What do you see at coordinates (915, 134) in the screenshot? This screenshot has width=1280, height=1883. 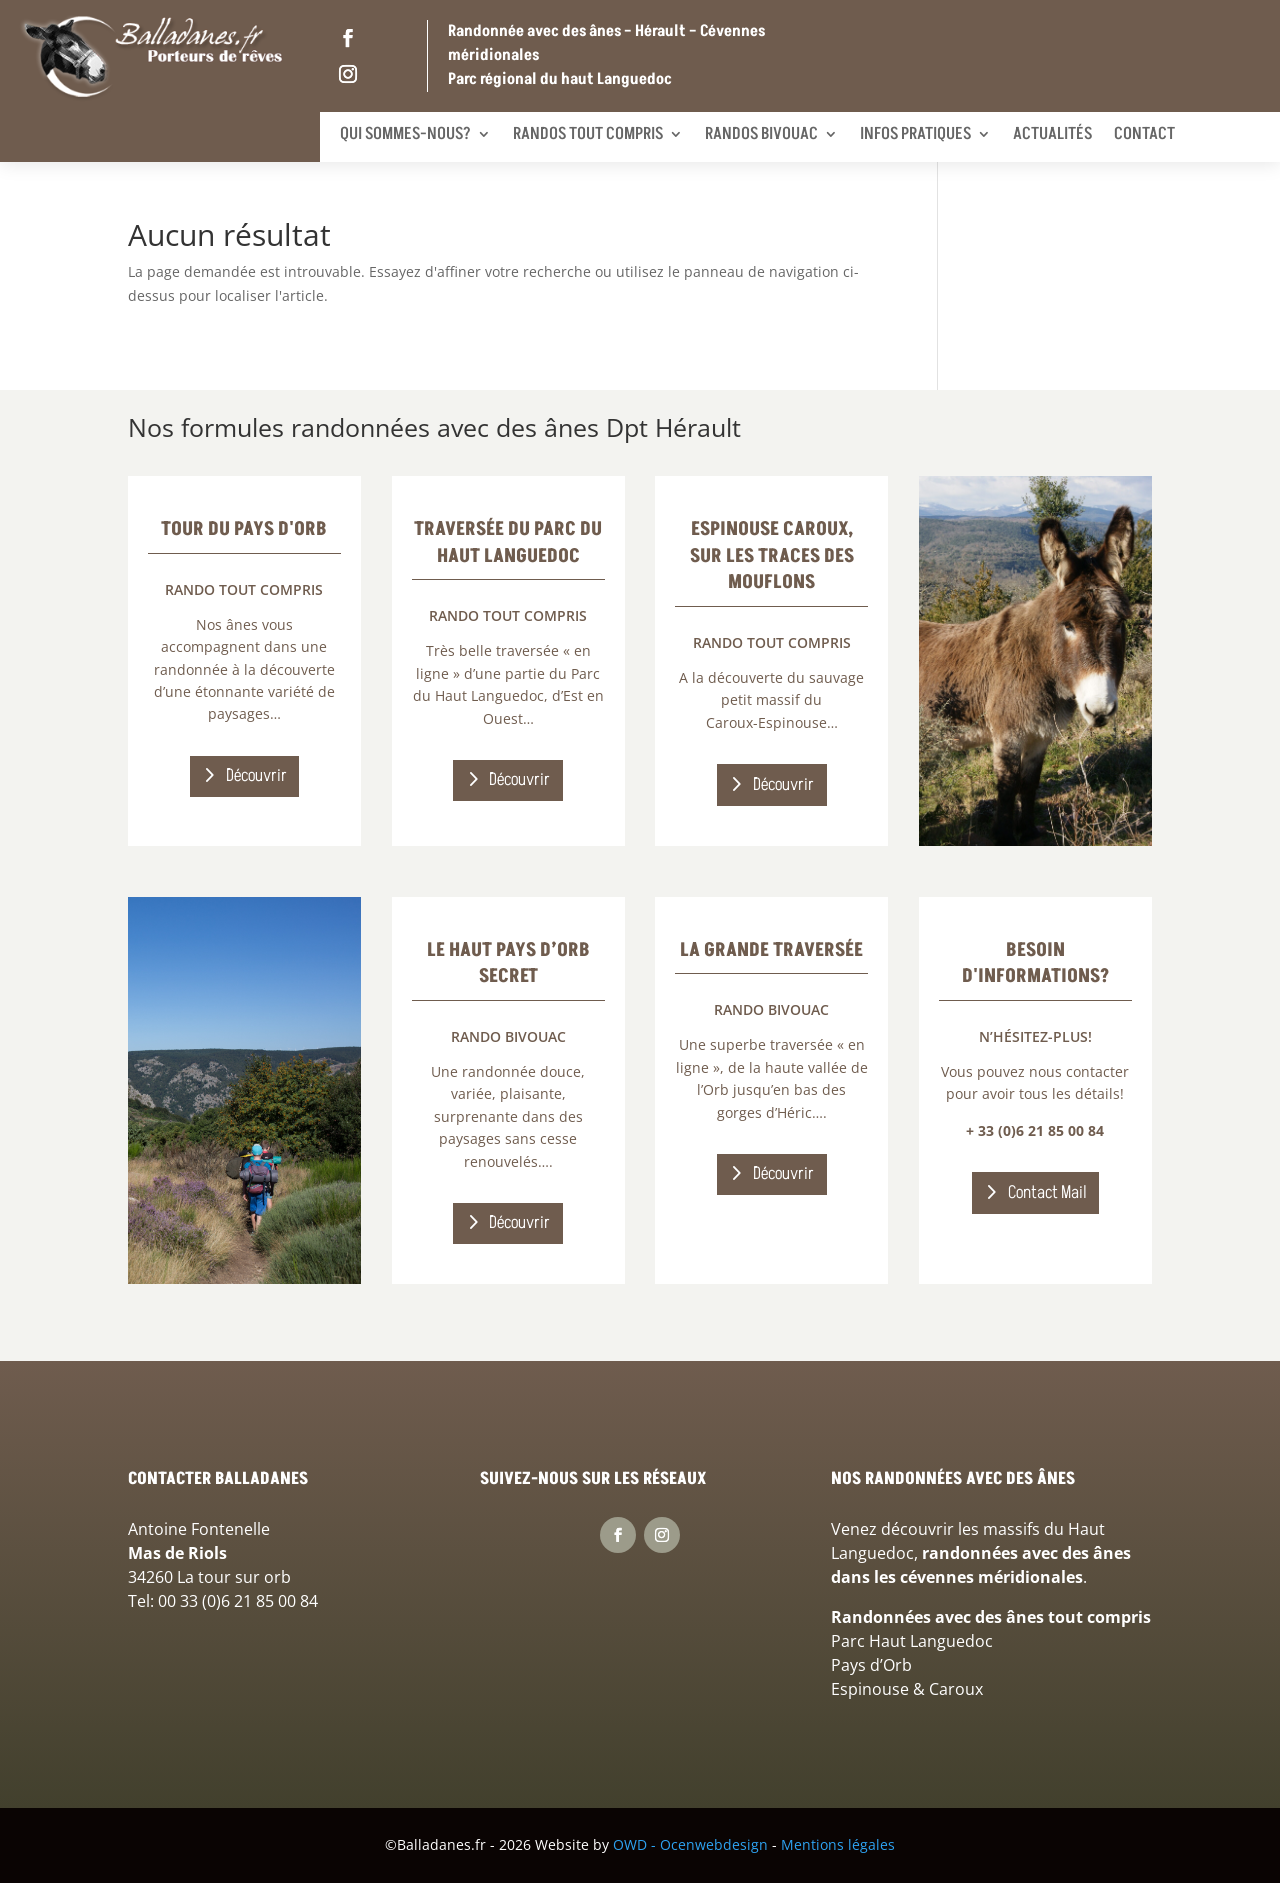 I see `Infos pratiques` at bounding box center [915, 134].